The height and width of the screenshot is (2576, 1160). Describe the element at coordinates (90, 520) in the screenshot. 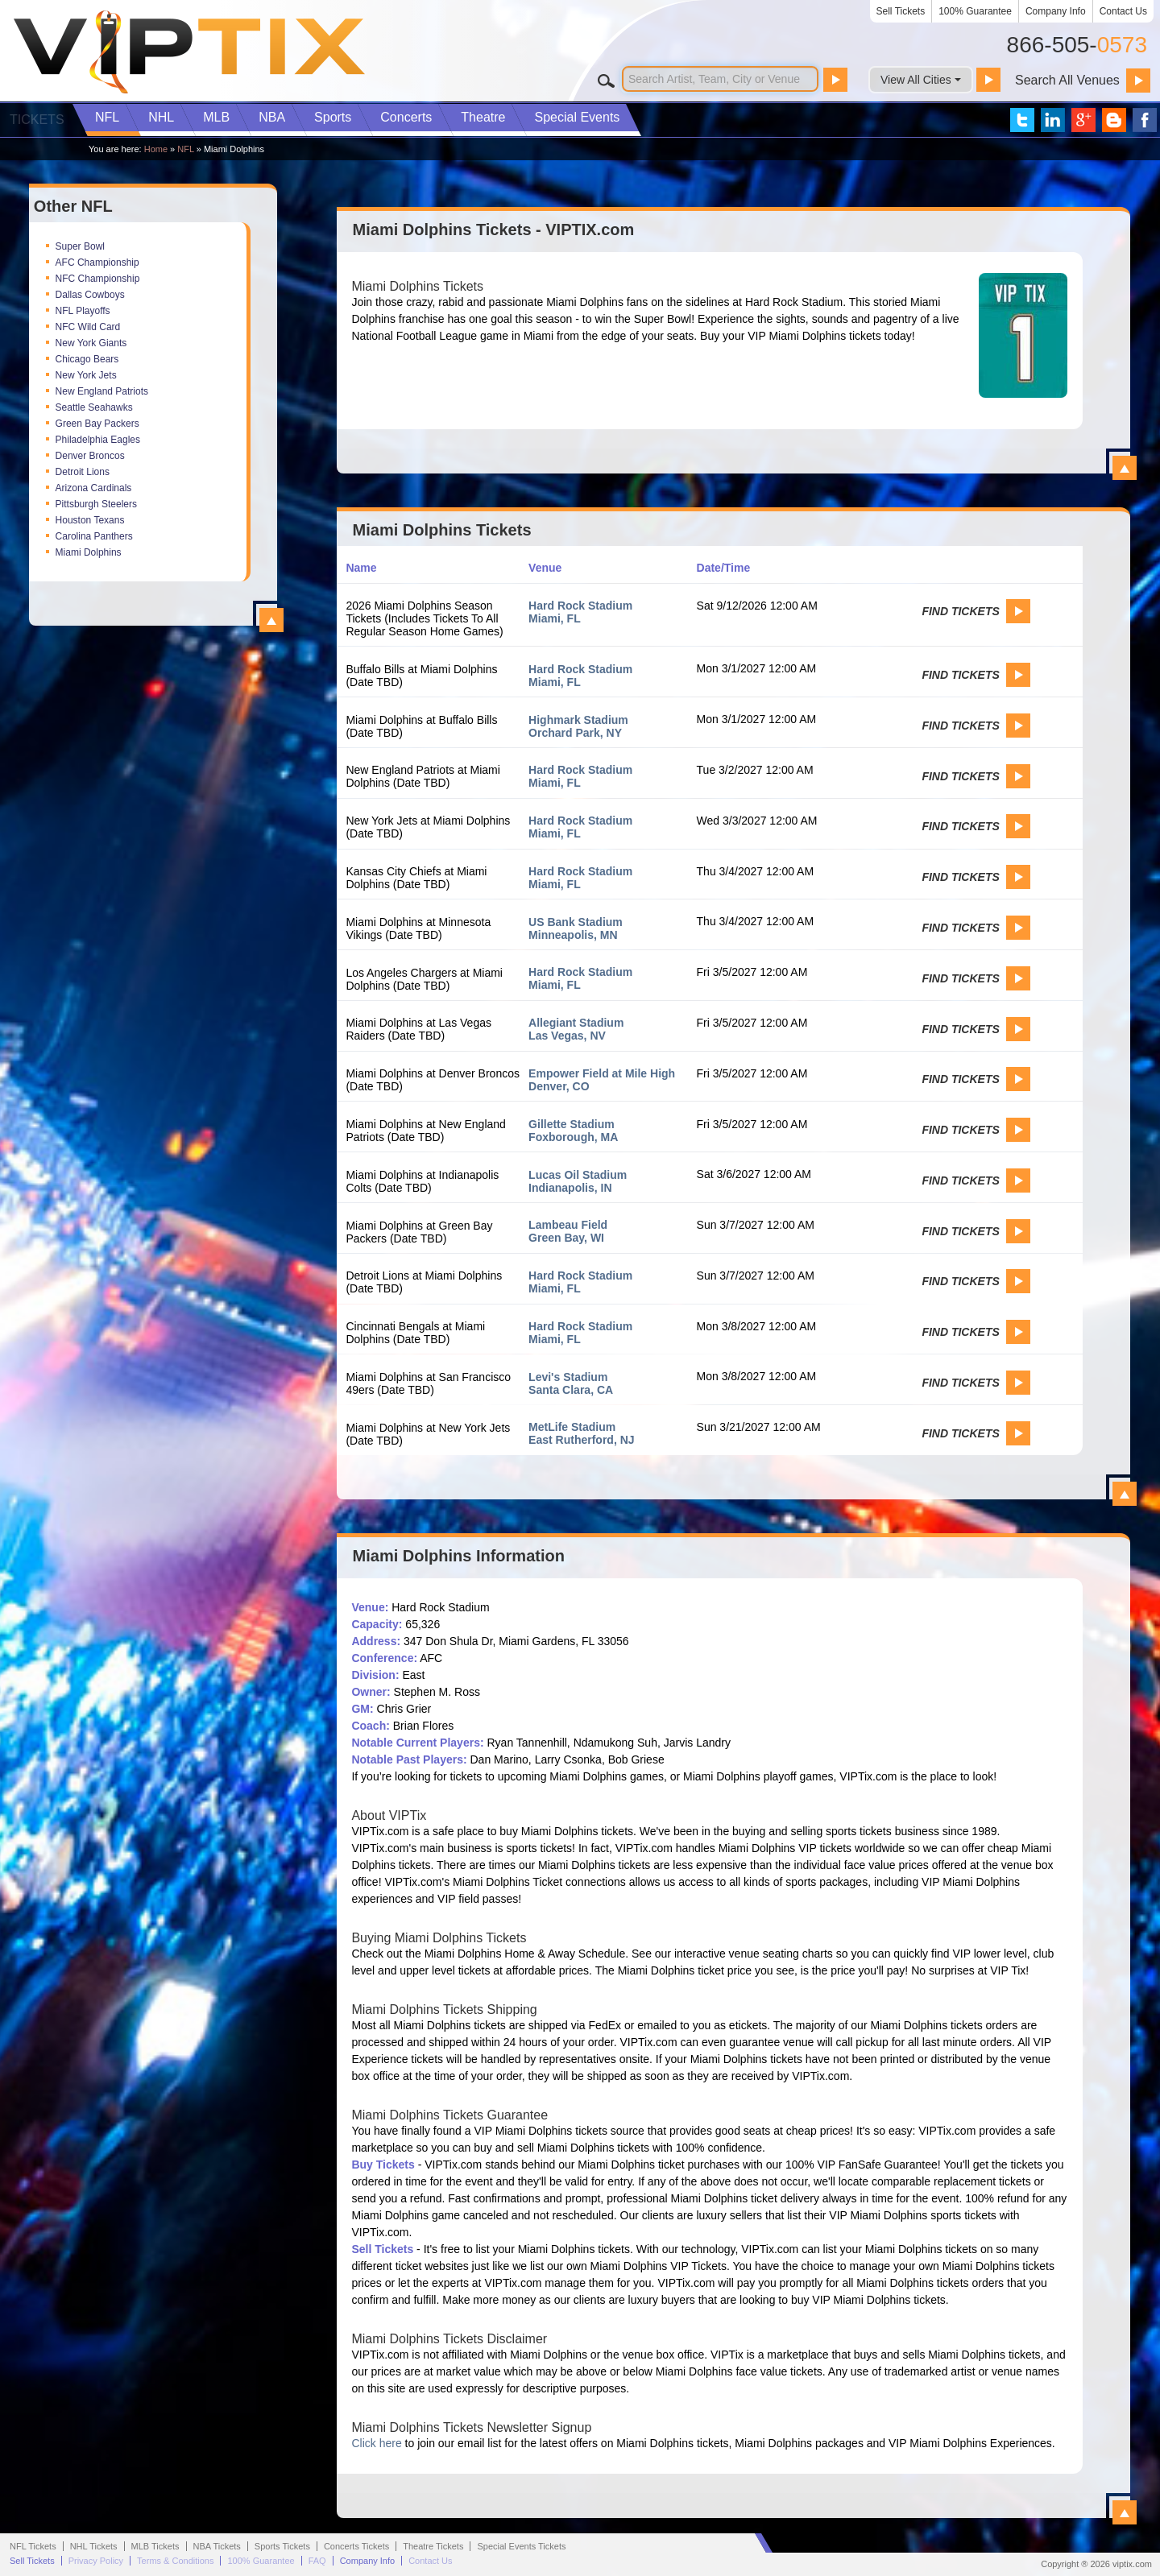

I see `Houston Texans` at that location.